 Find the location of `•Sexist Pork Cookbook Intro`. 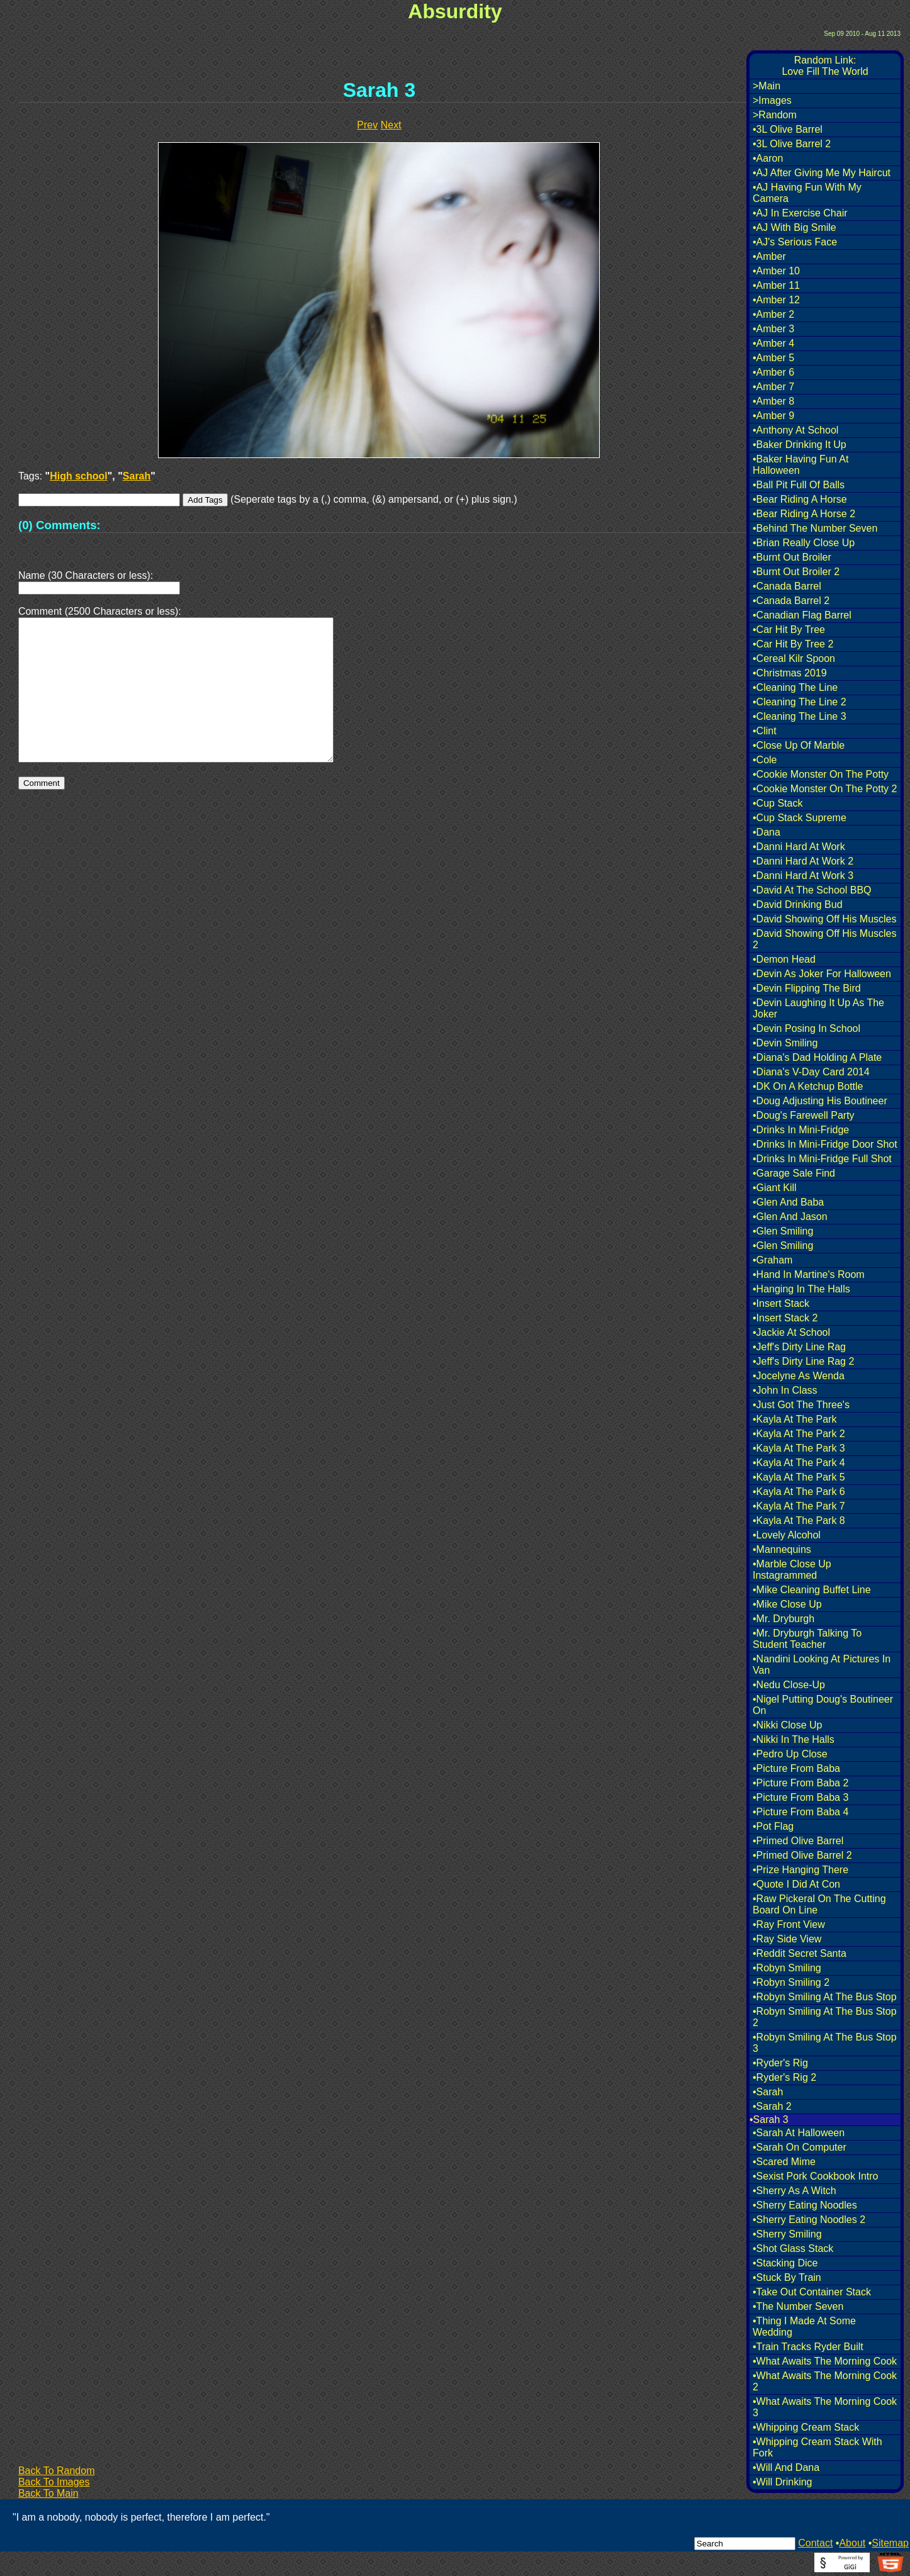

•Sexist Pork Cookbook Intro is located at coordinates (815, 2176).